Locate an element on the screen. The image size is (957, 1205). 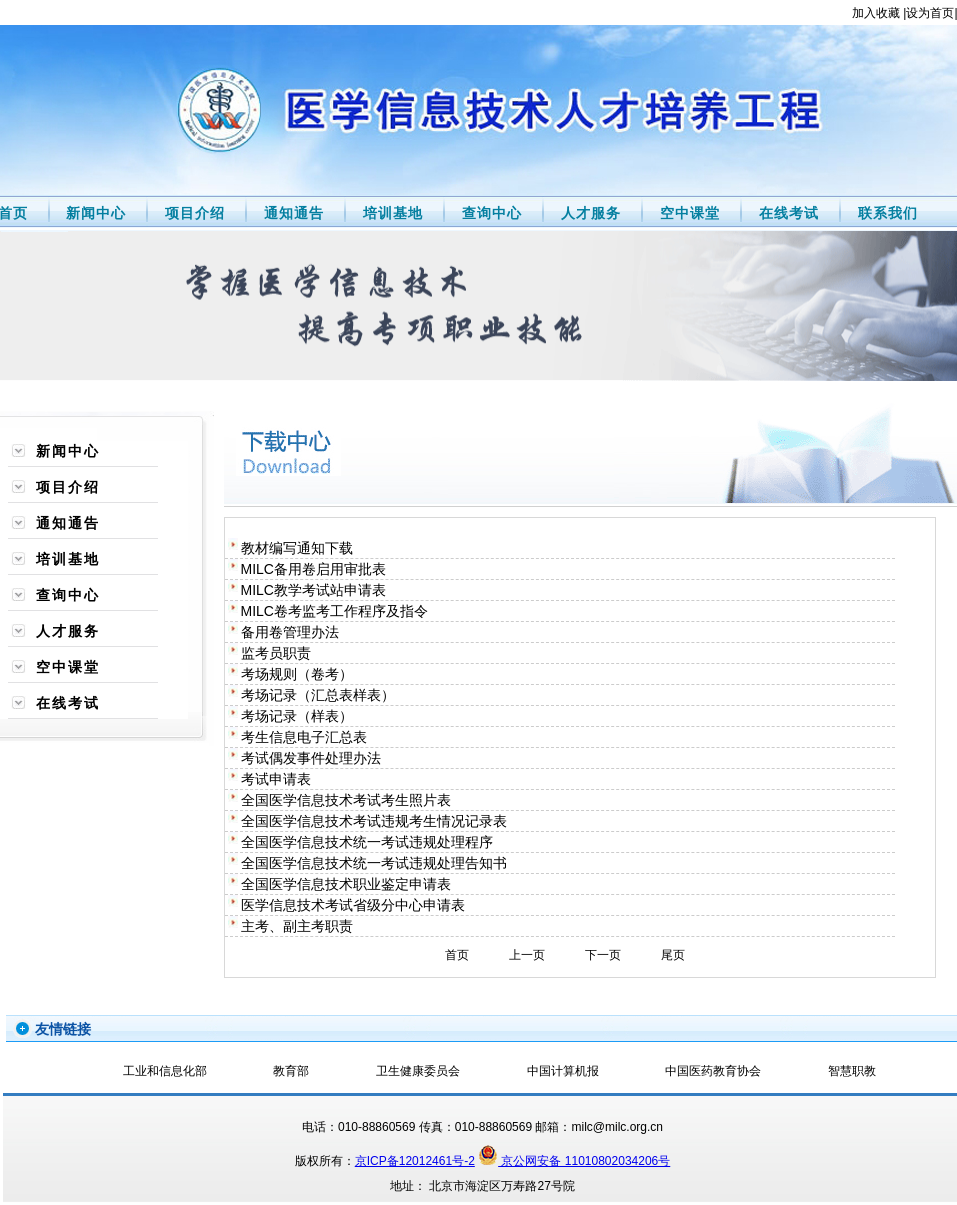
医学信息技术考试省级分中心申请表 is located at coordinates (353, 905).